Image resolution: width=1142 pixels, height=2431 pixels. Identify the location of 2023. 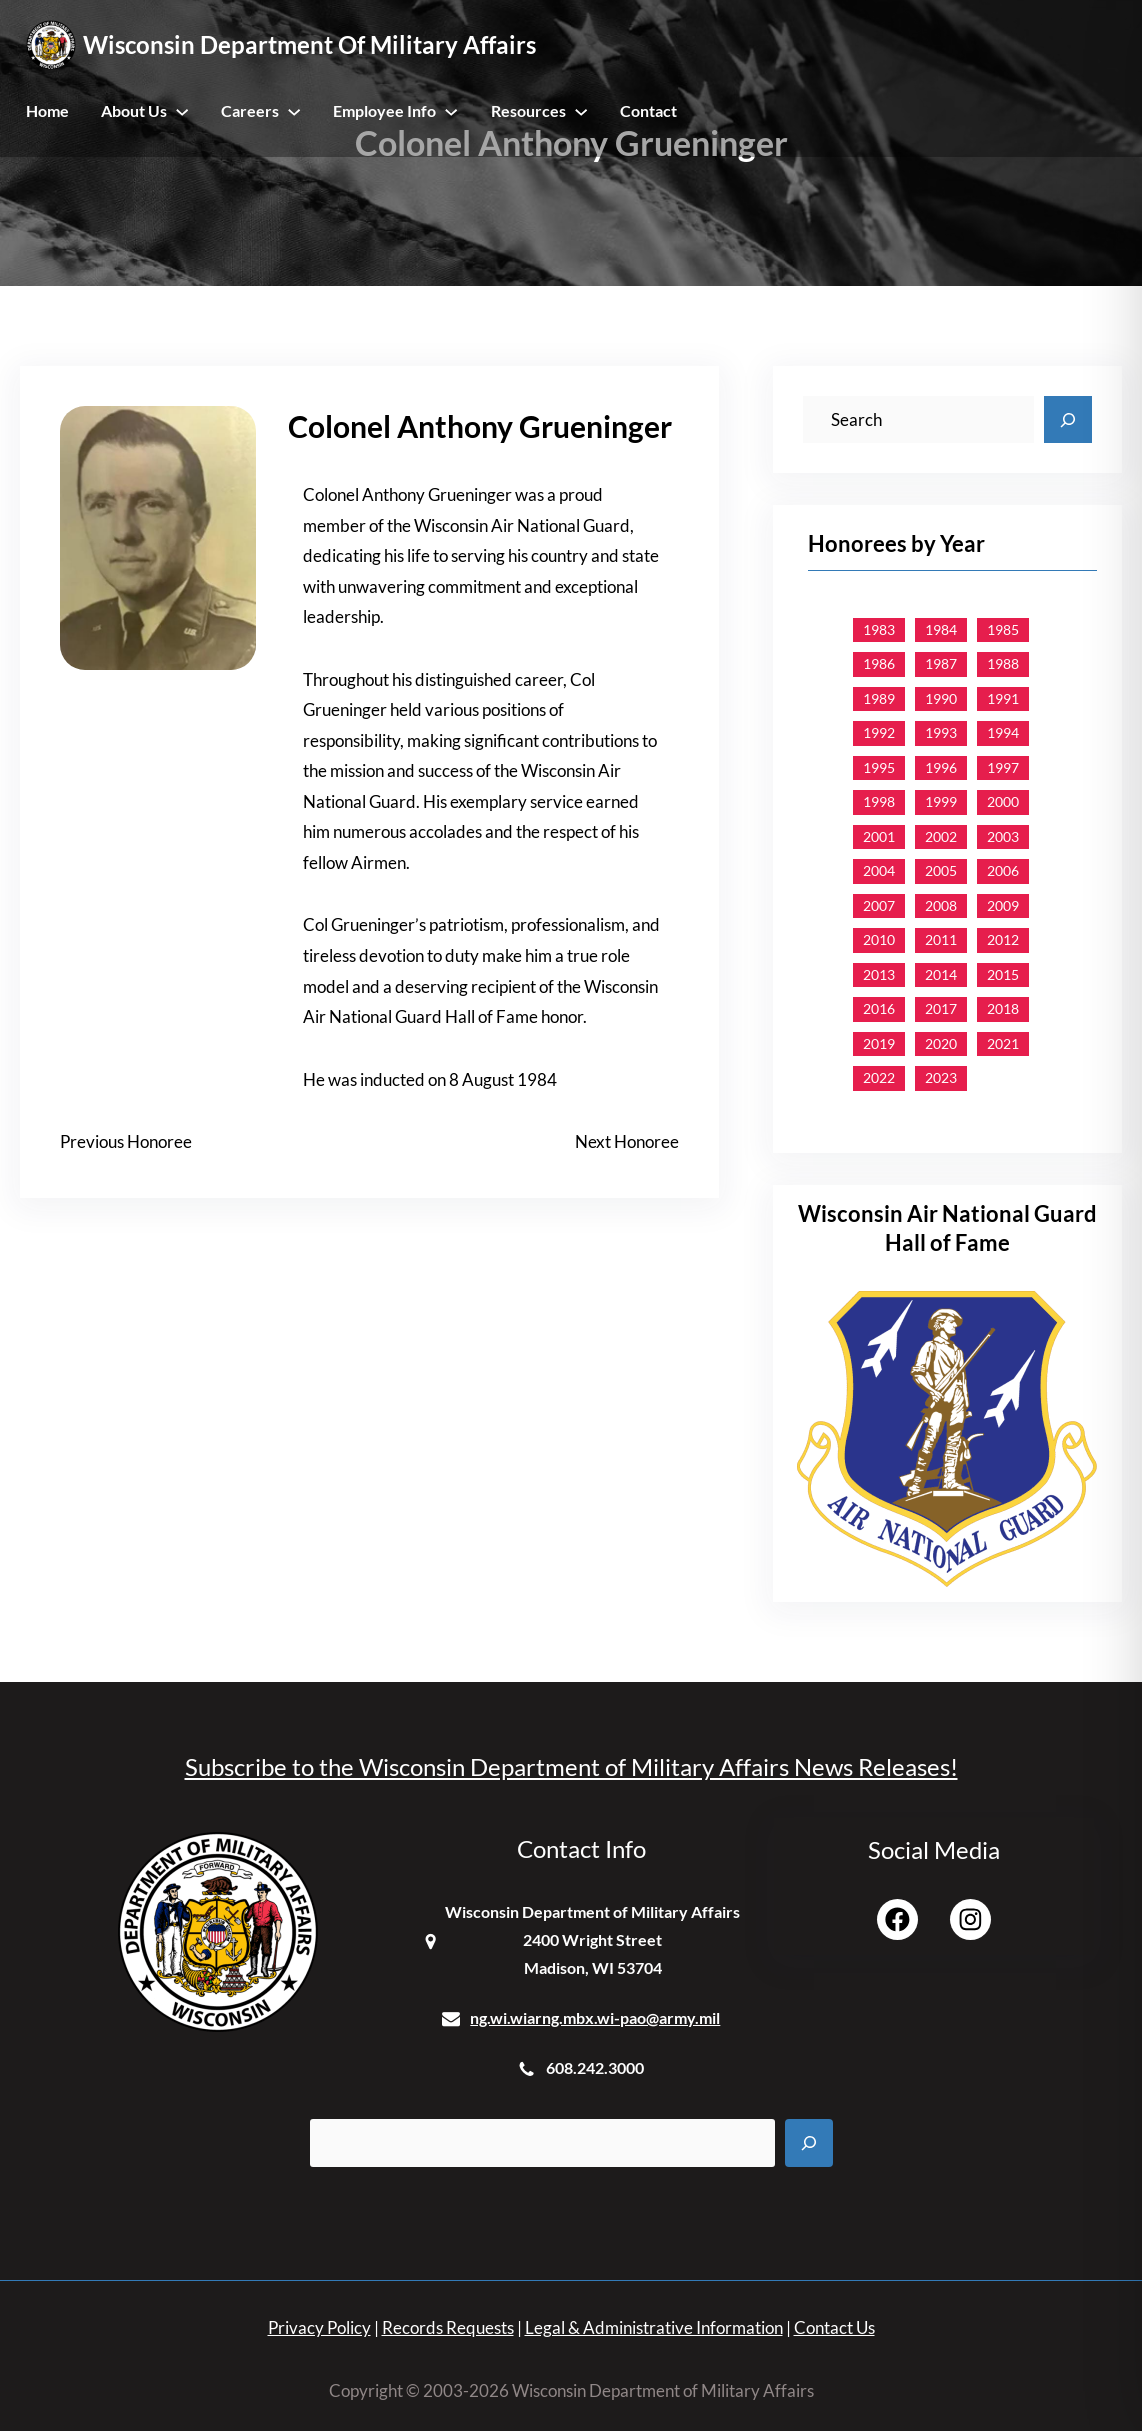
(941, 1077).